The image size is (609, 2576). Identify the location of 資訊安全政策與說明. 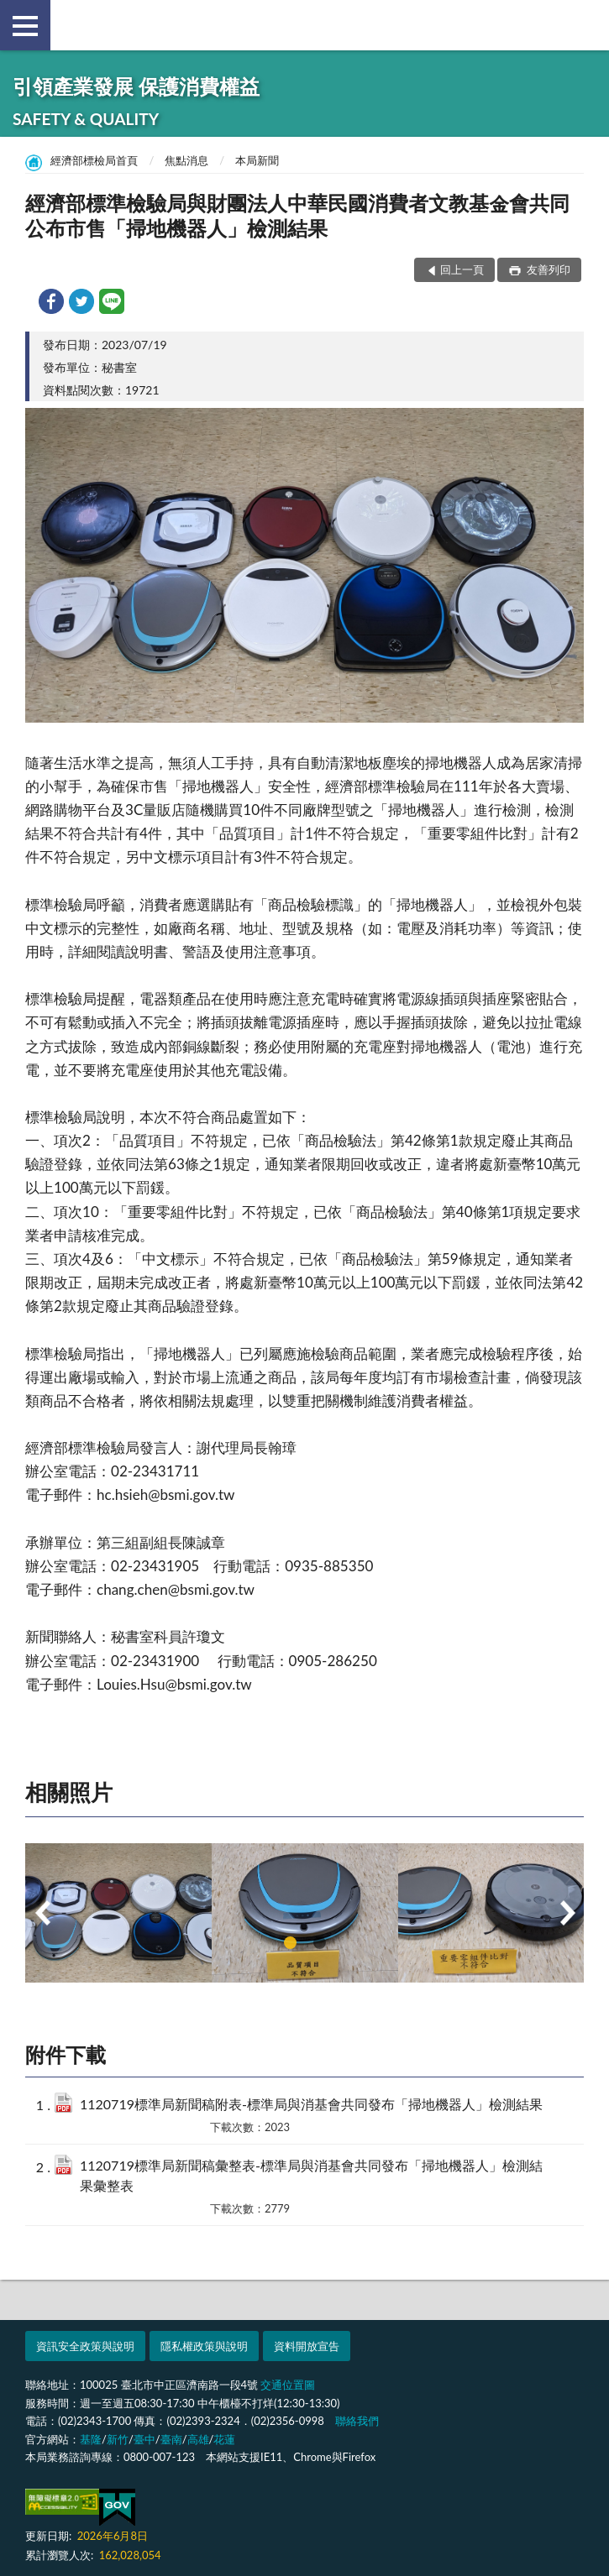
(85, 2346).